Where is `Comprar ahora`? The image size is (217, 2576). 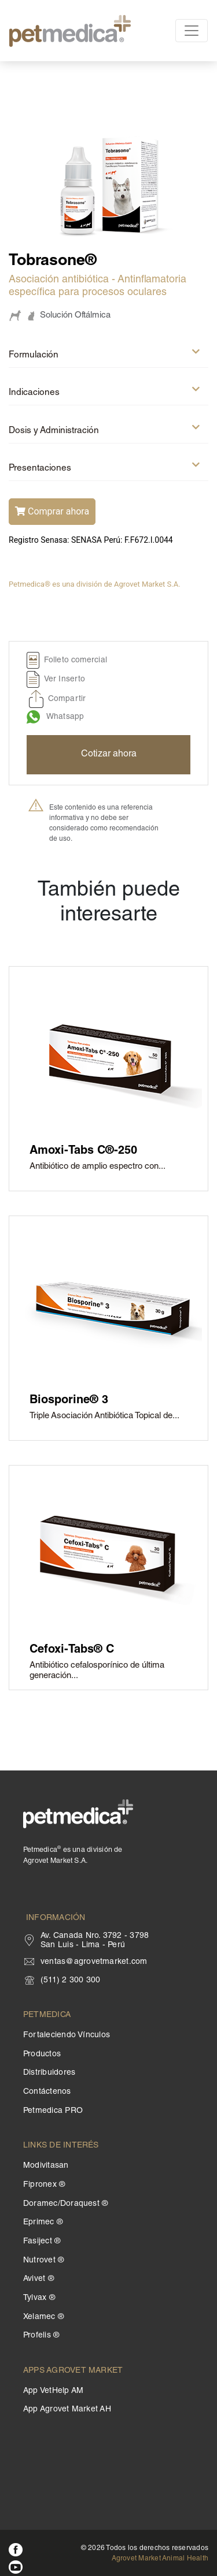
Comprar ahora is located at coordinates (52, 511).